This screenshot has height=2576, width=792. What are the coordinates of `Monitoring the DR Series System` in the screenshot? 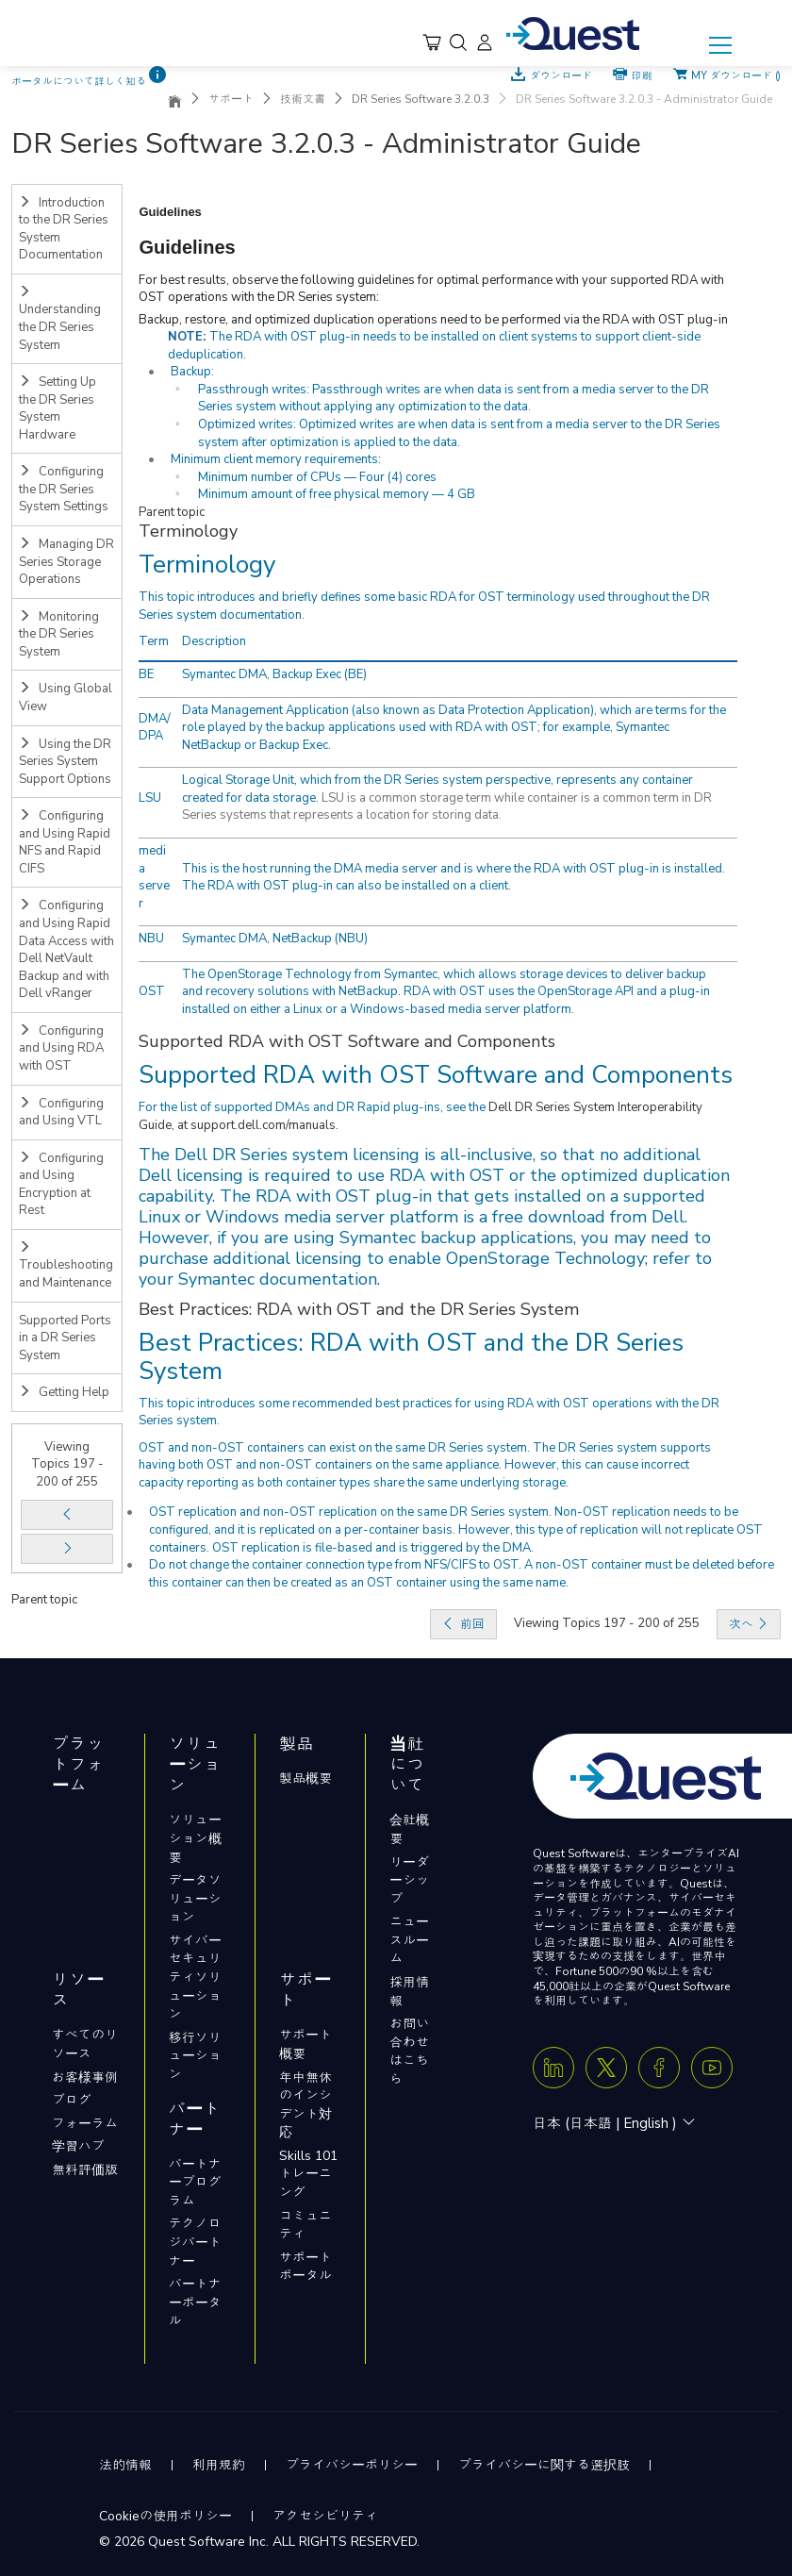 It's located at (59, 634).